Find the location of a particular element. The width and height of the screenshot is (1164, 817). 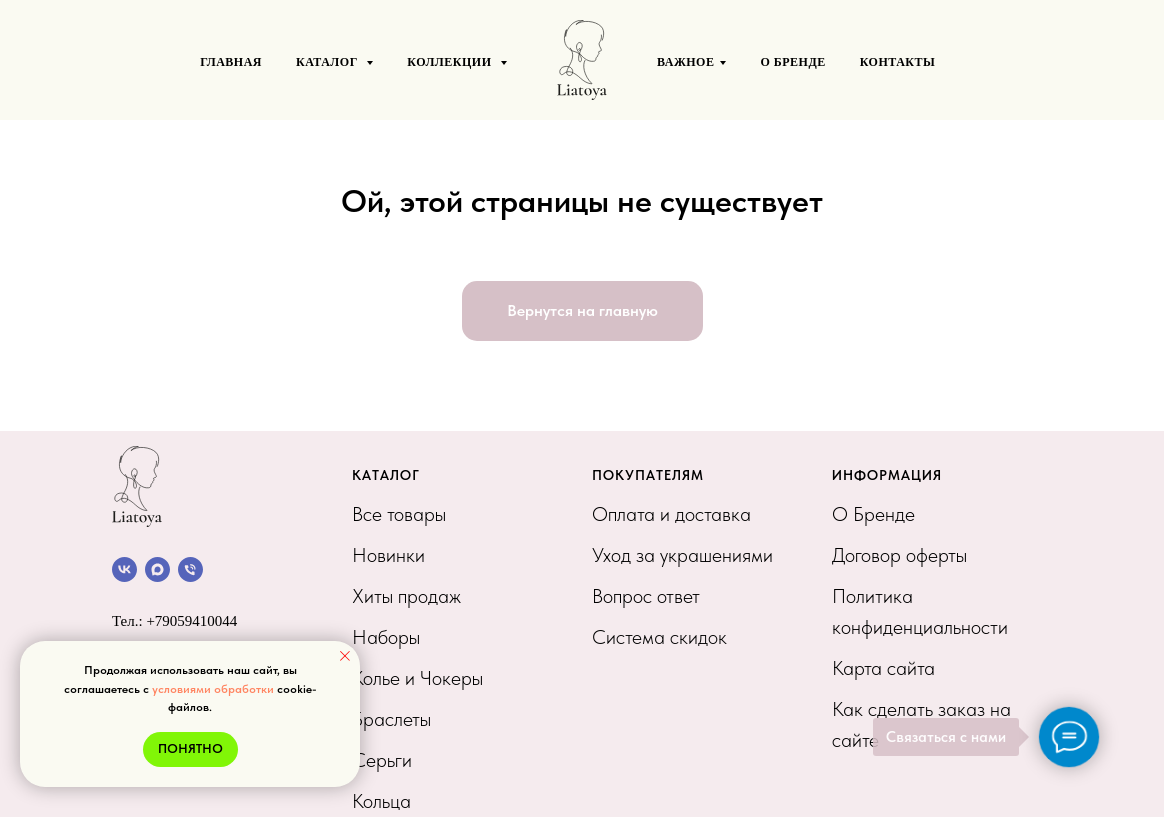

Контакты is located at coordinates (898, 62).